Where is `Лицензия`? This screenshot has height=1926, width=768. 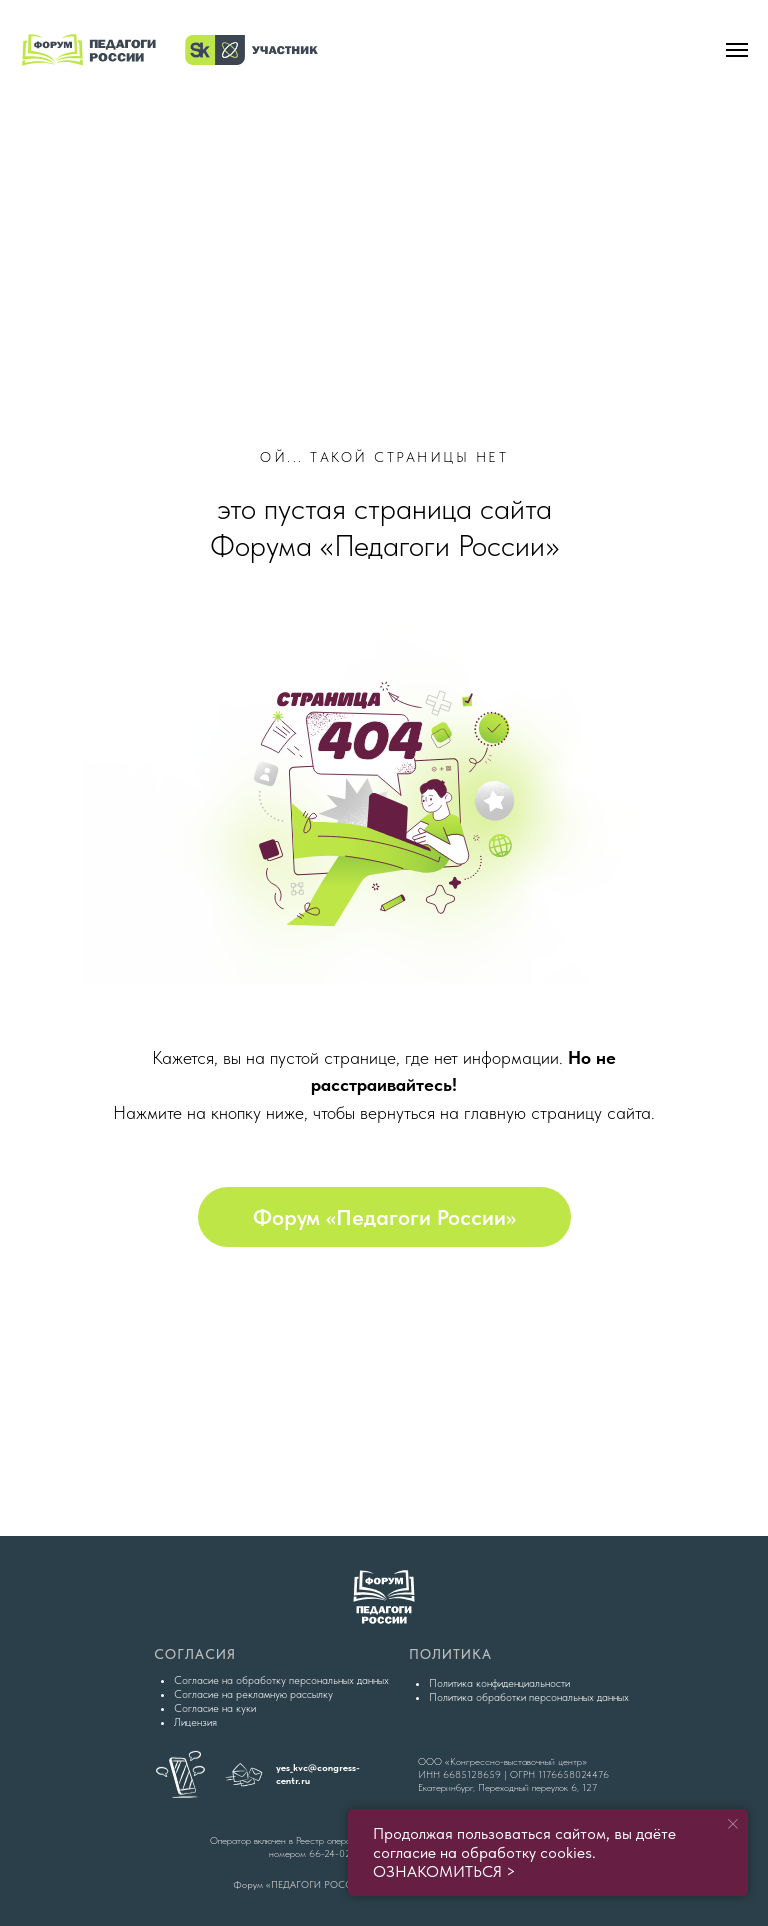 Лицензия is located at coordinates (195, 1722).